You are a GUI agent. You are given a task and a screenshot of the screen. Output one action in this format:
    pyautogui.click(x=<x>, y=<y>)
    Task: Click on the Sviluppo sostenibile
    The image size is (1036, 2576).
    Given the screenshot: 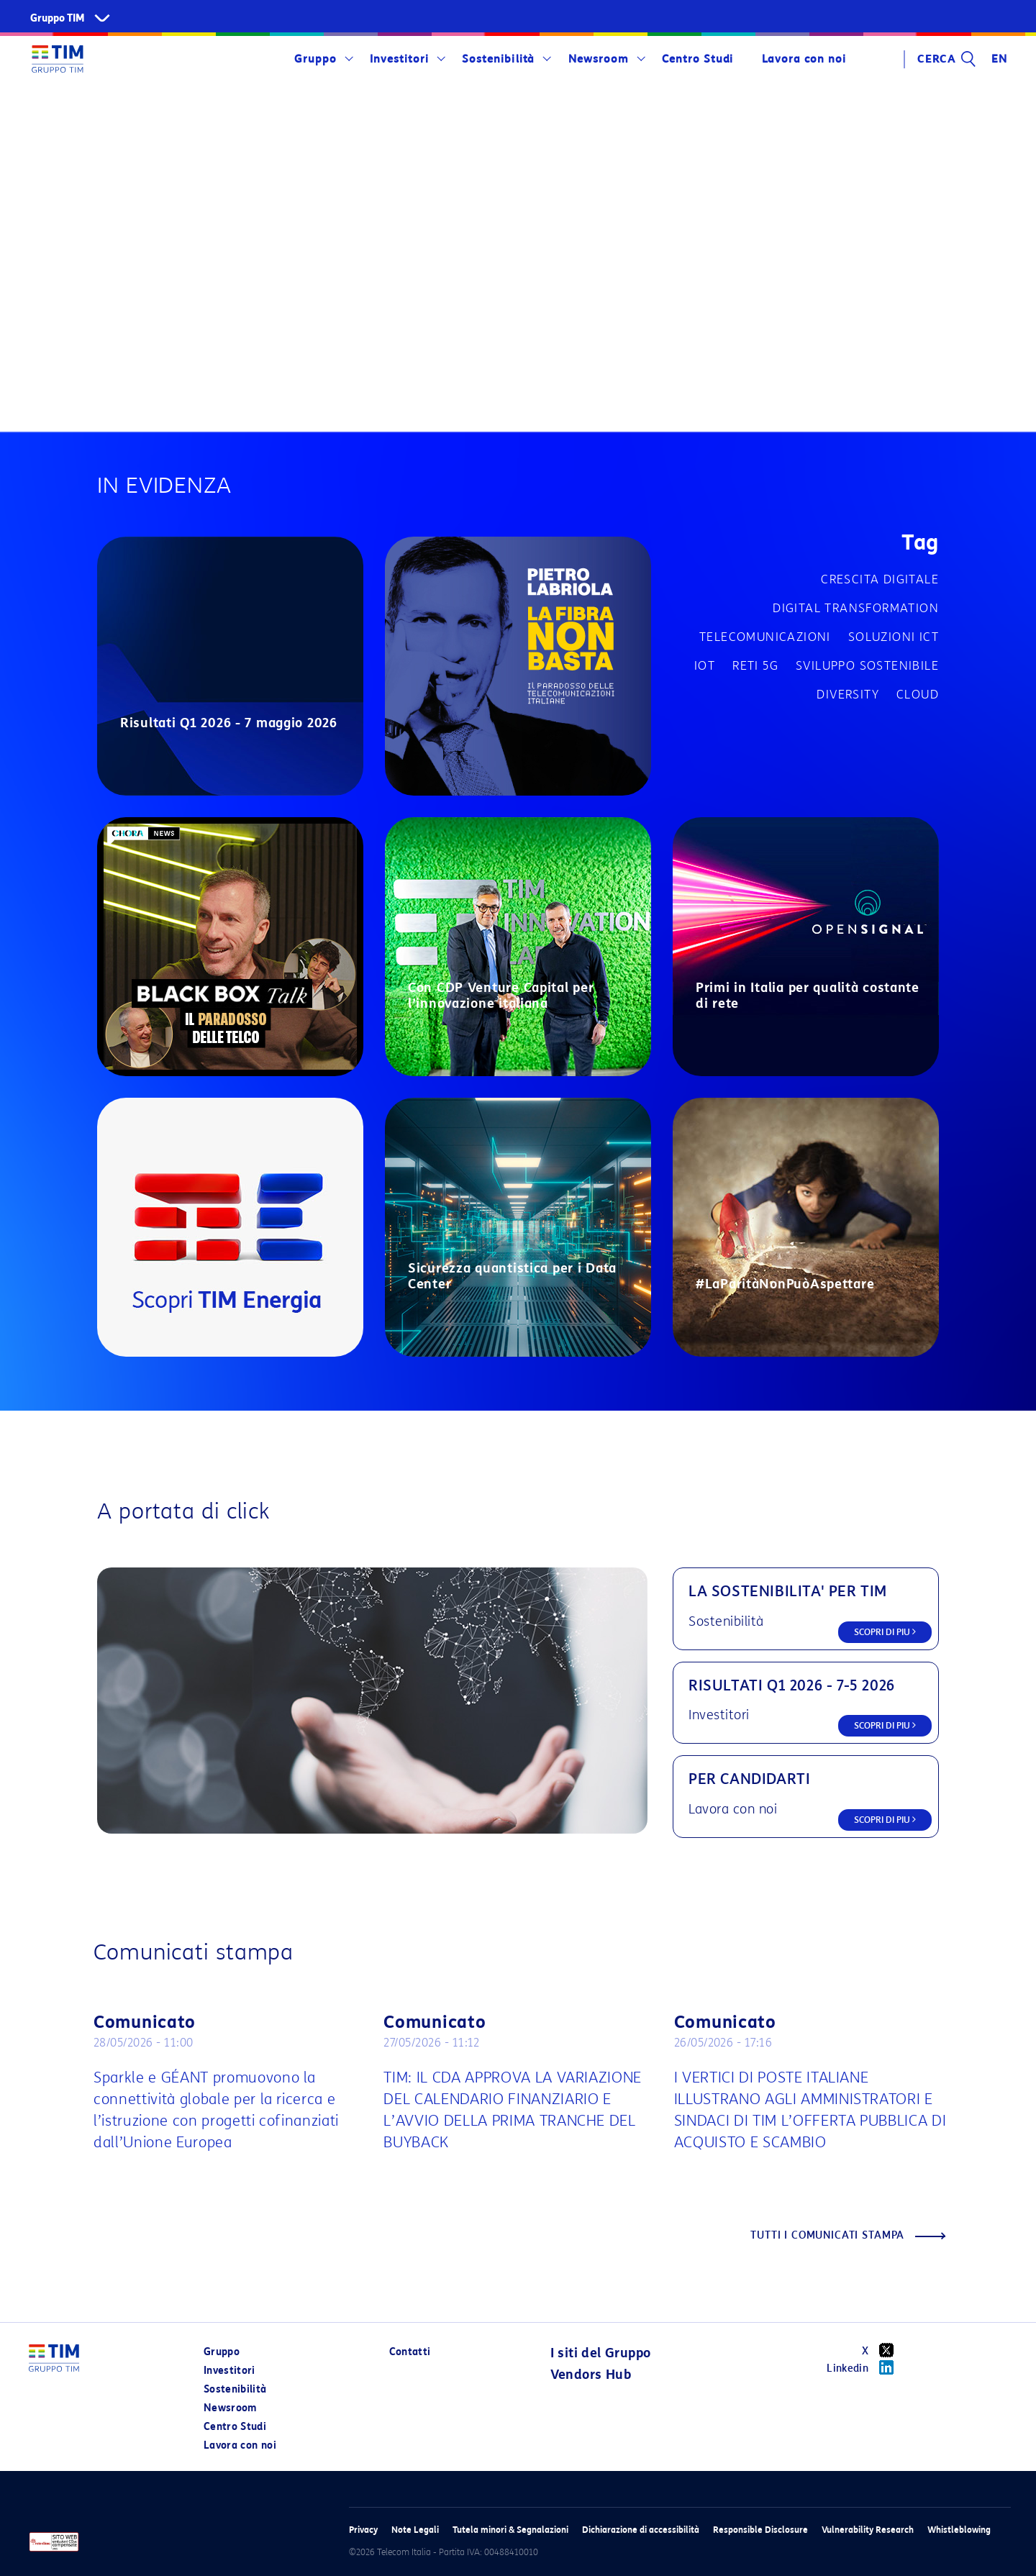 What is the action you would take?
    pyautogui.click(x=867, y=666)
    